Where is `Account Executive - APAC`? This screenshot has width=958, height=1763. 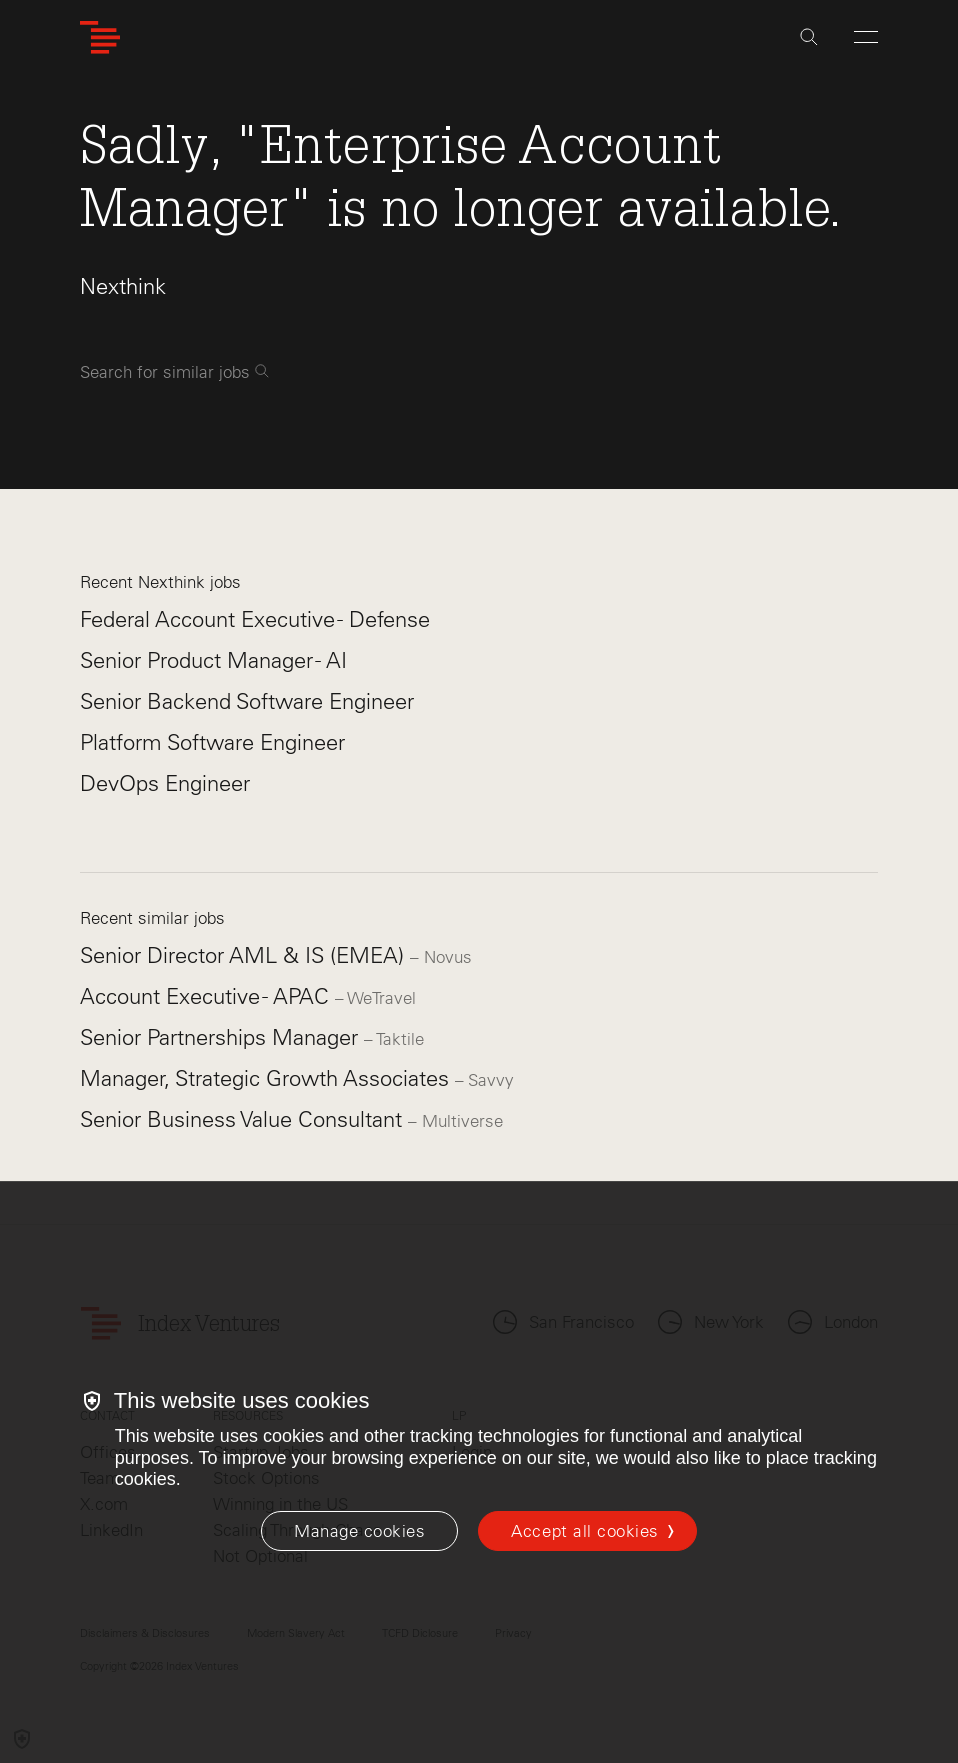 Account Executive - APAC is located at coordinates (207, 996).